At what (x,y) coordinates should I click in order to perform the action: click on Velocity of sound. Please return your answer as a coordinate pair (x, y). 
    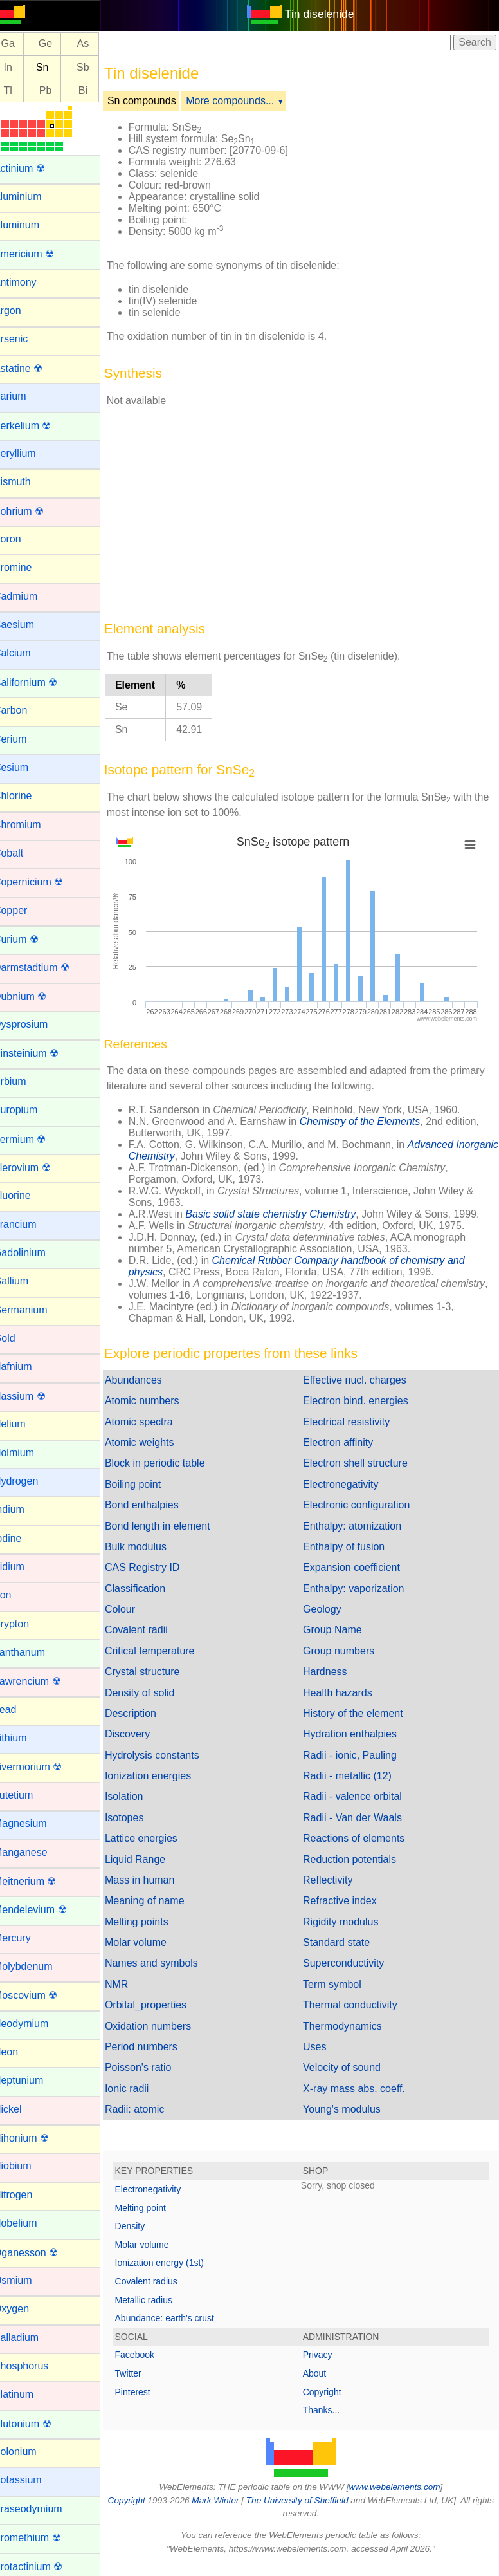
    Looking at the image, I should click on (349, 2067).